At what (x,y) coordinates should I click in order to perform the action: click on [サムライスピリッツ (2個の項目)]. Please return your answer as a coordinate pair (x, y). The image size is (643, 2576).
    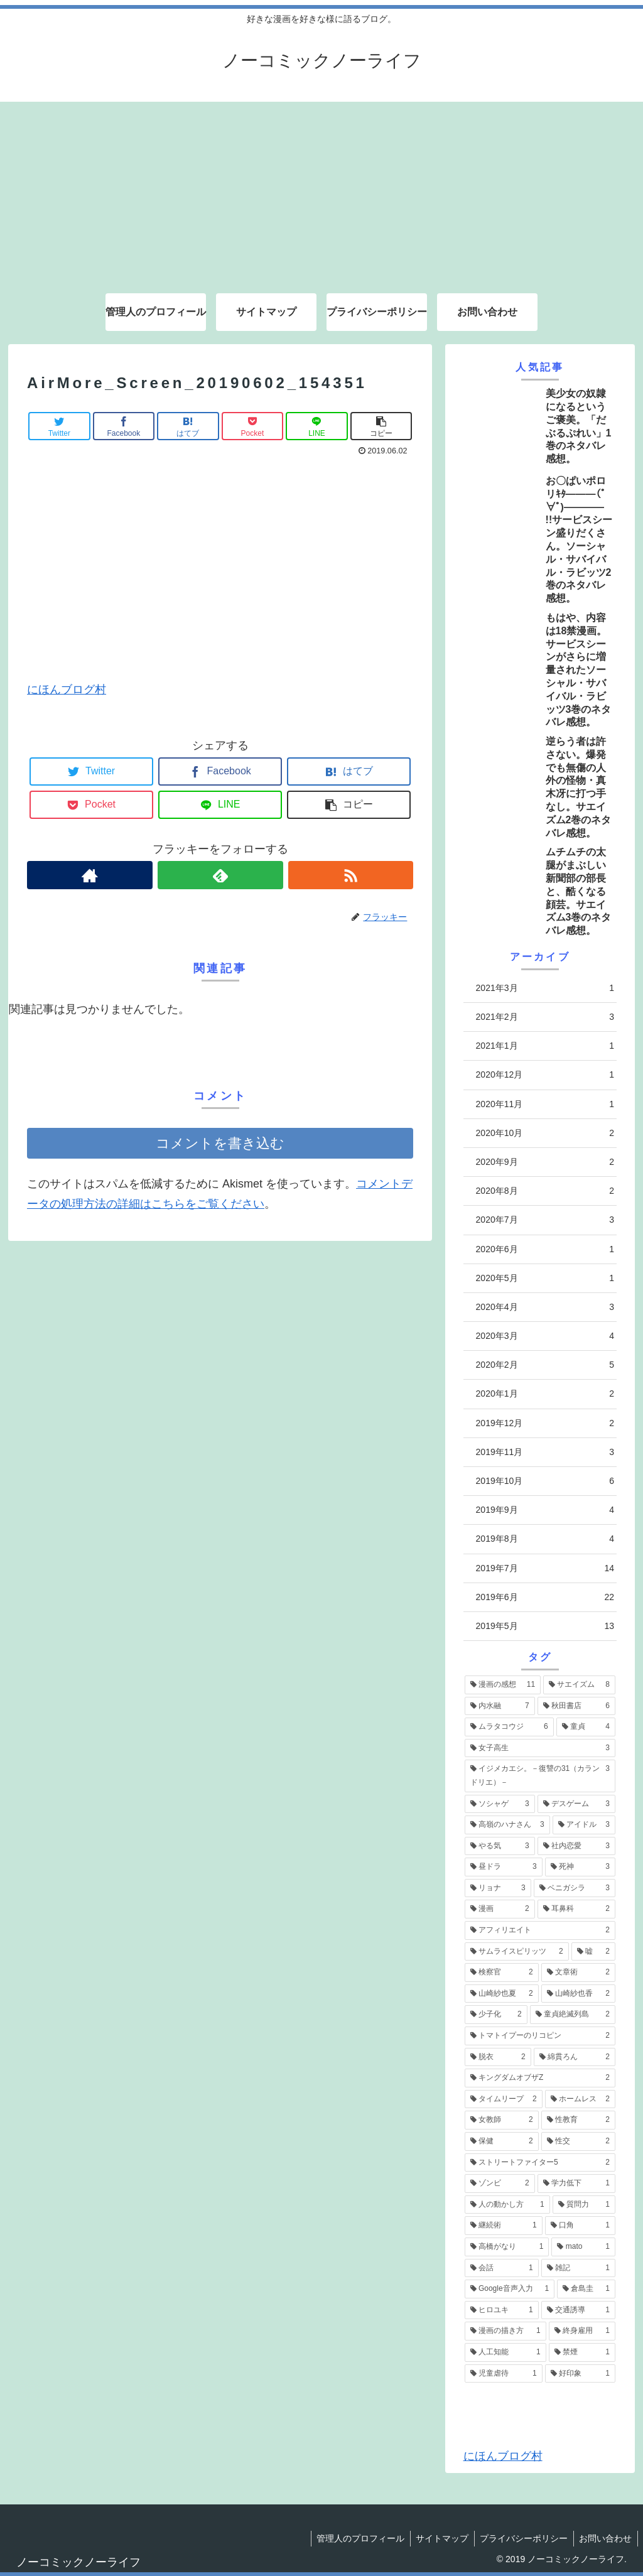
    Looking at the image, I should click on (517, 1951).